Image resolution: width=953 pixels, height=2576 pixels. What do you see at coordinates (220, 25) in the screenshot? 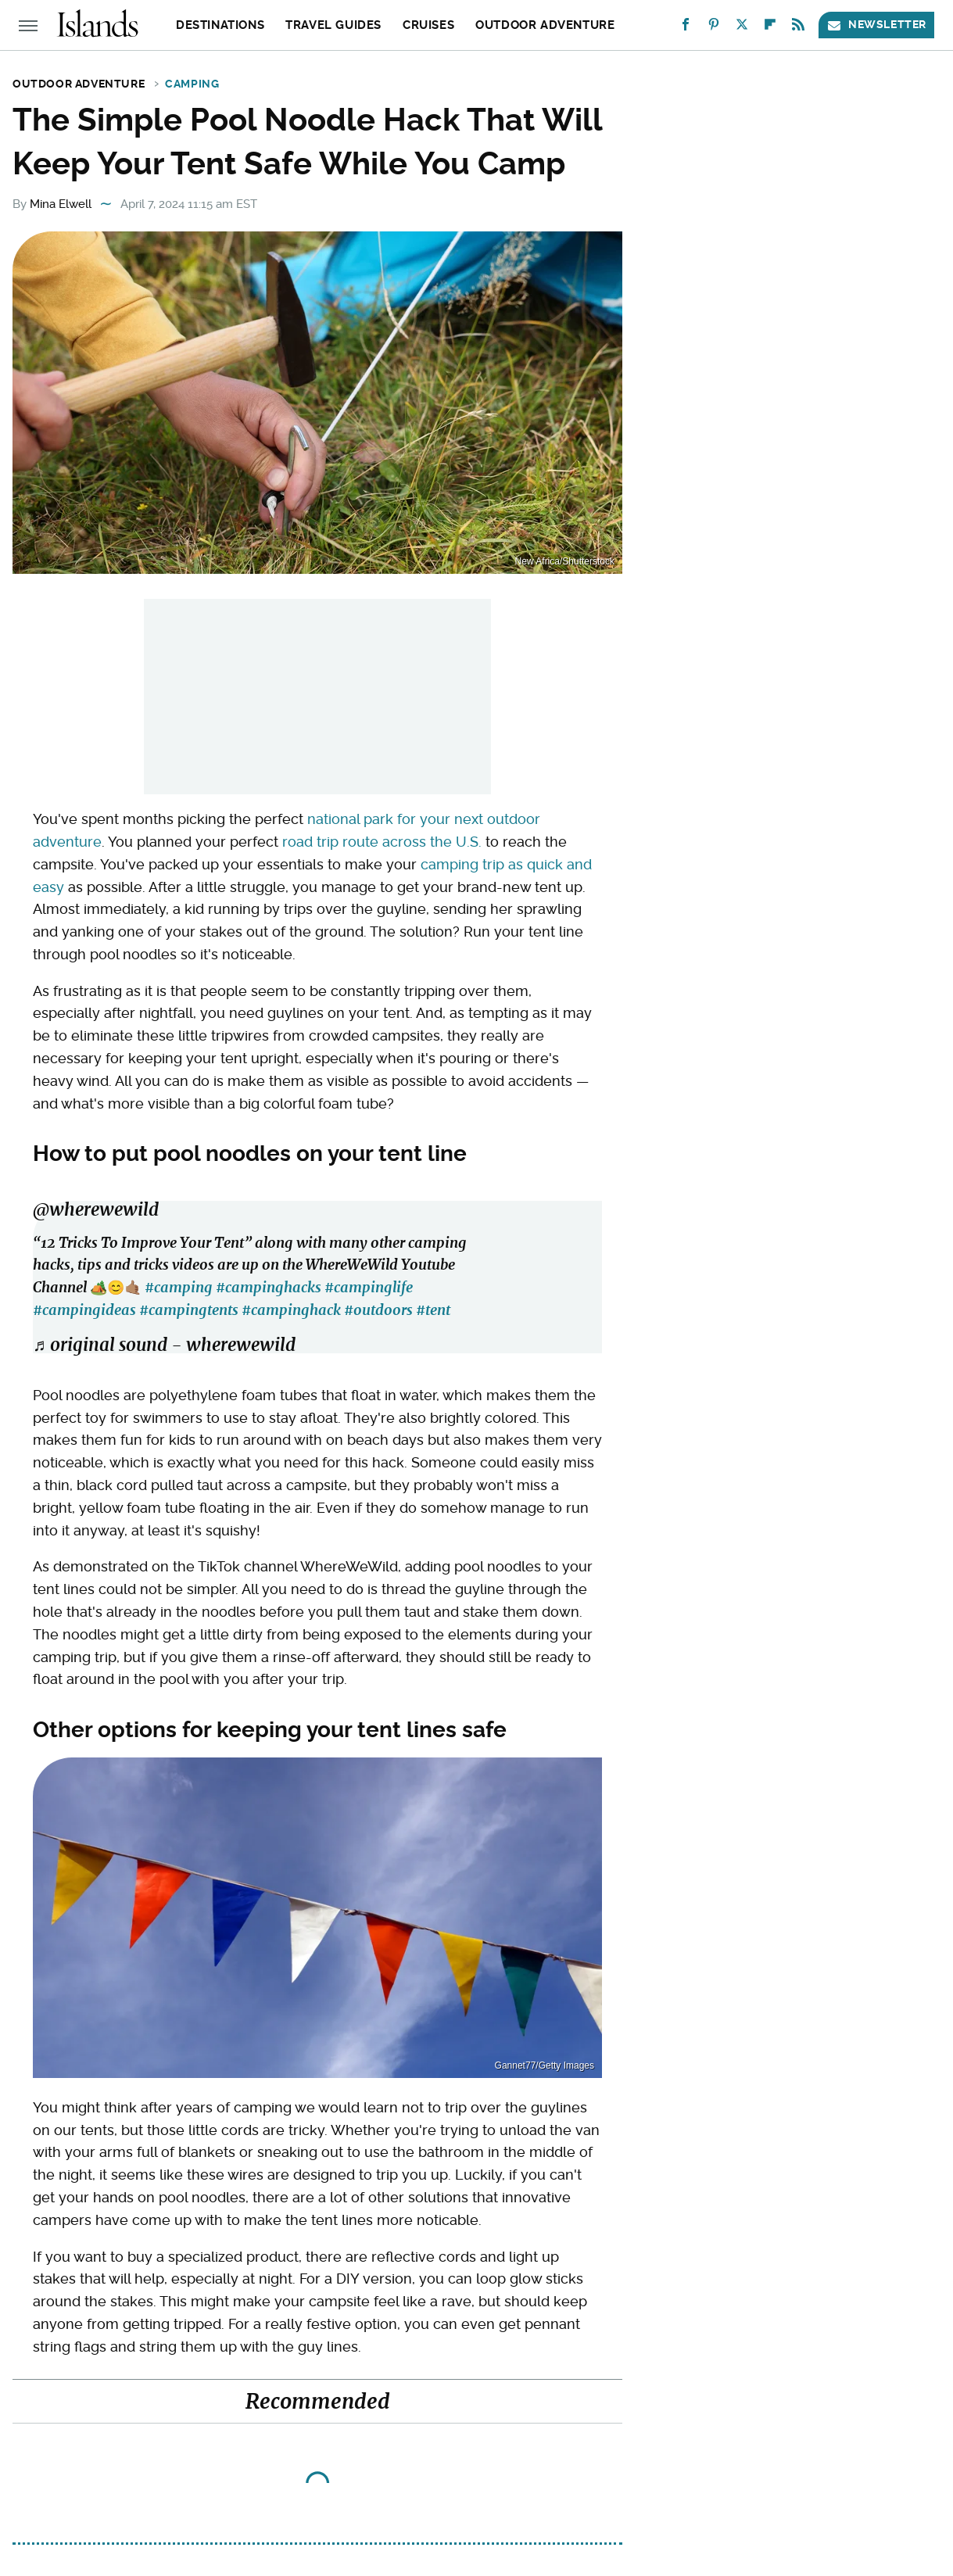
I see `Destinations` at bounding box center [220, 25].